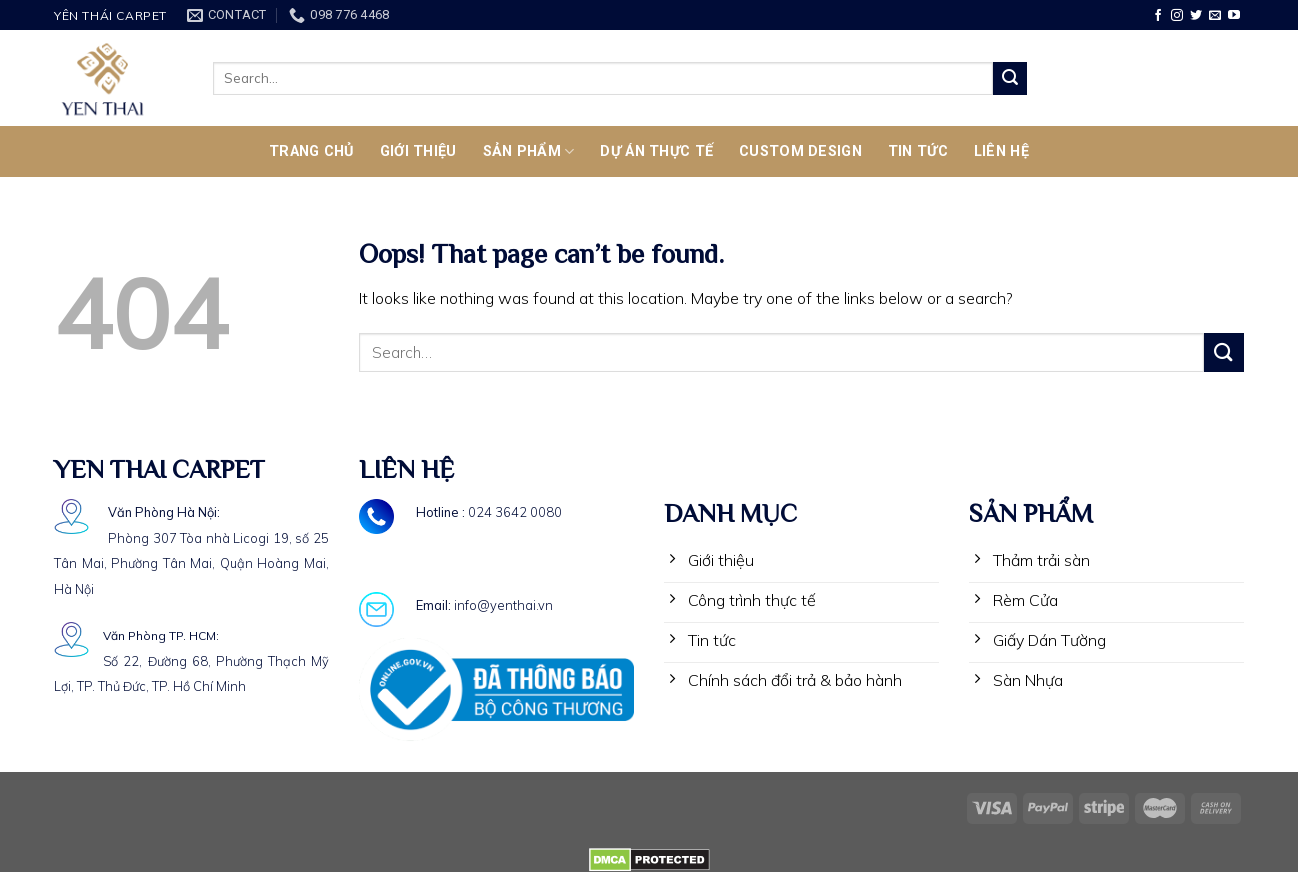  I want to click on [Follow on Facebook], so click(1158, 16).